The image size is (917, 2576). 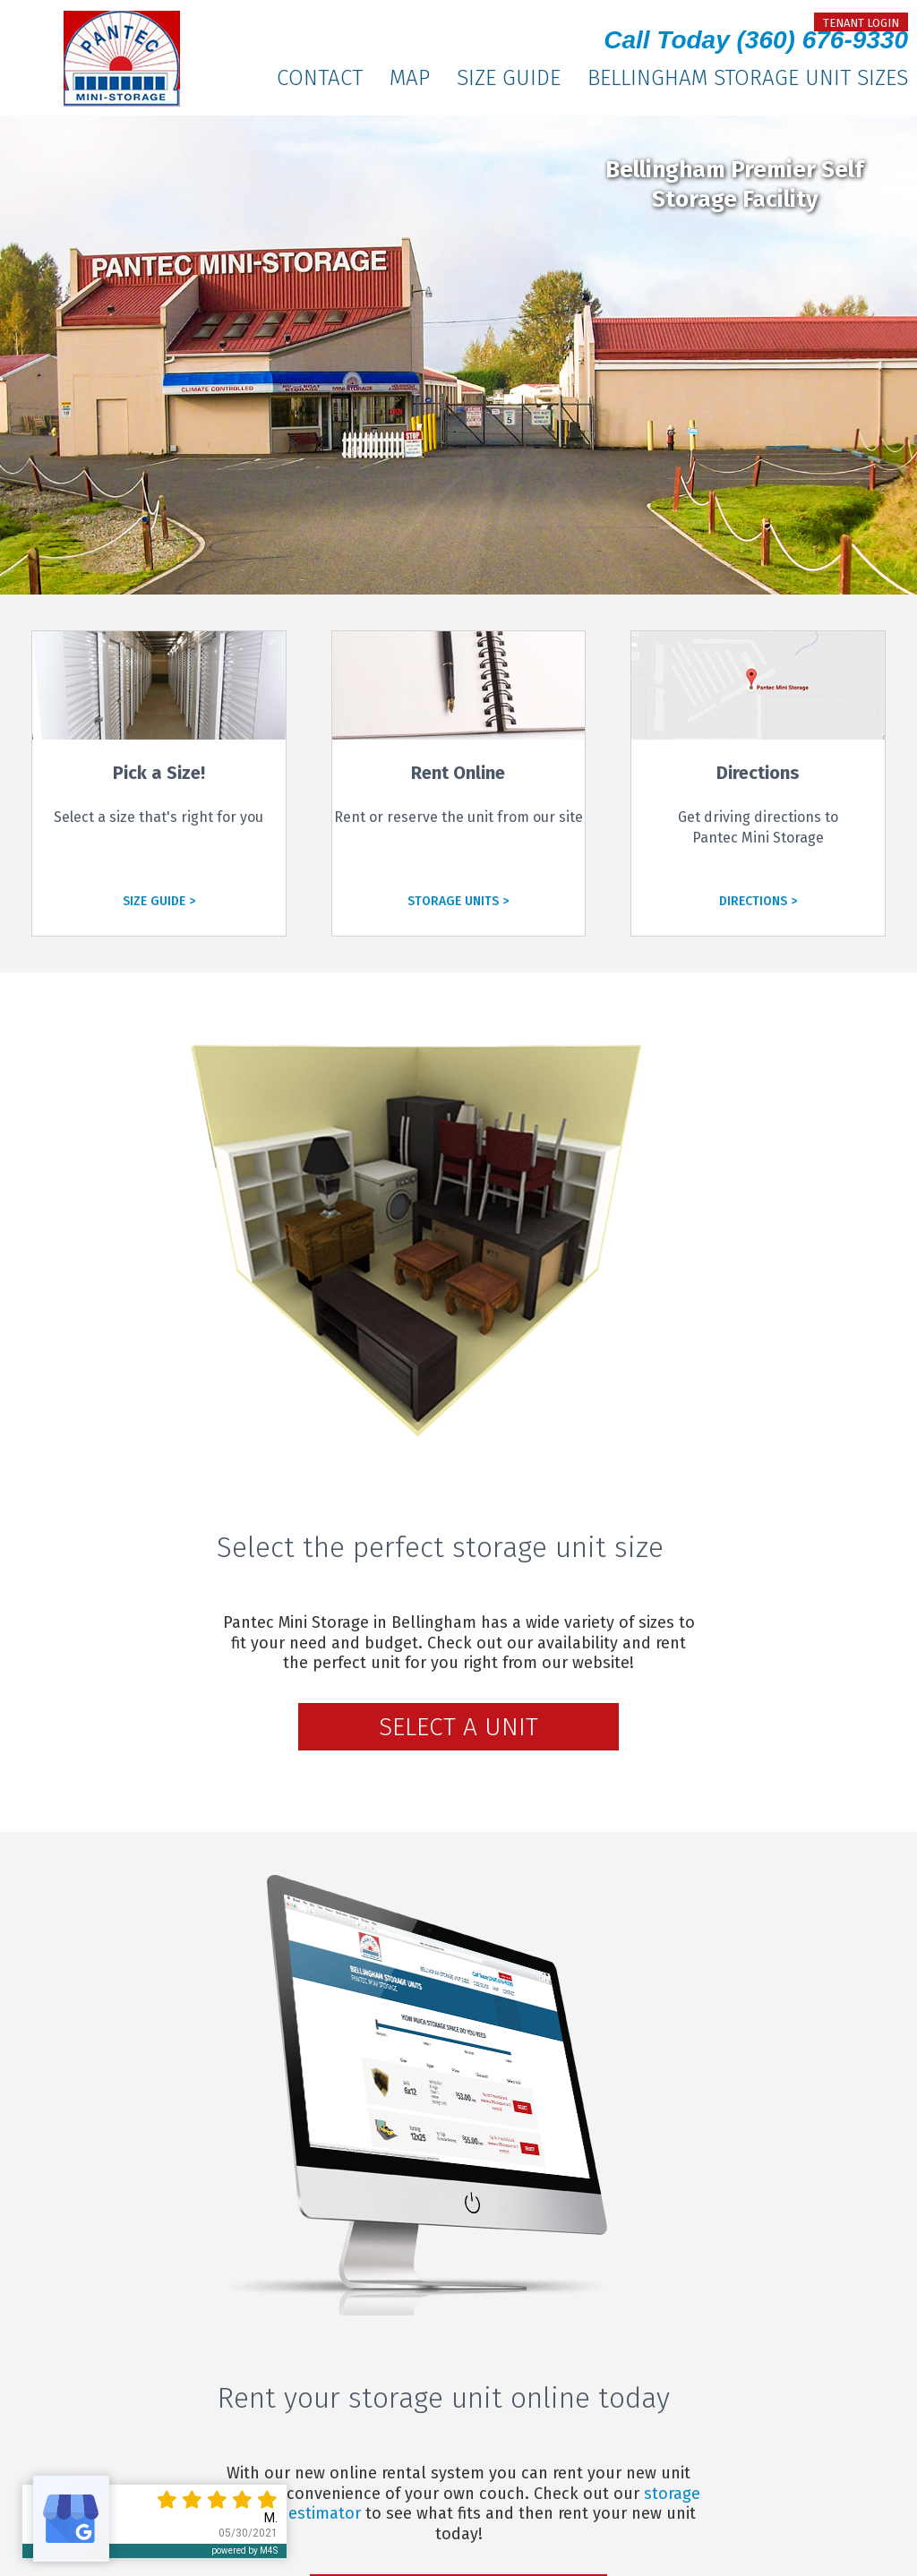 What do you see at coordinates (159, 901) in the screenshot?
I see `SIZE GUIDE >` at bounding box center [159, 901].